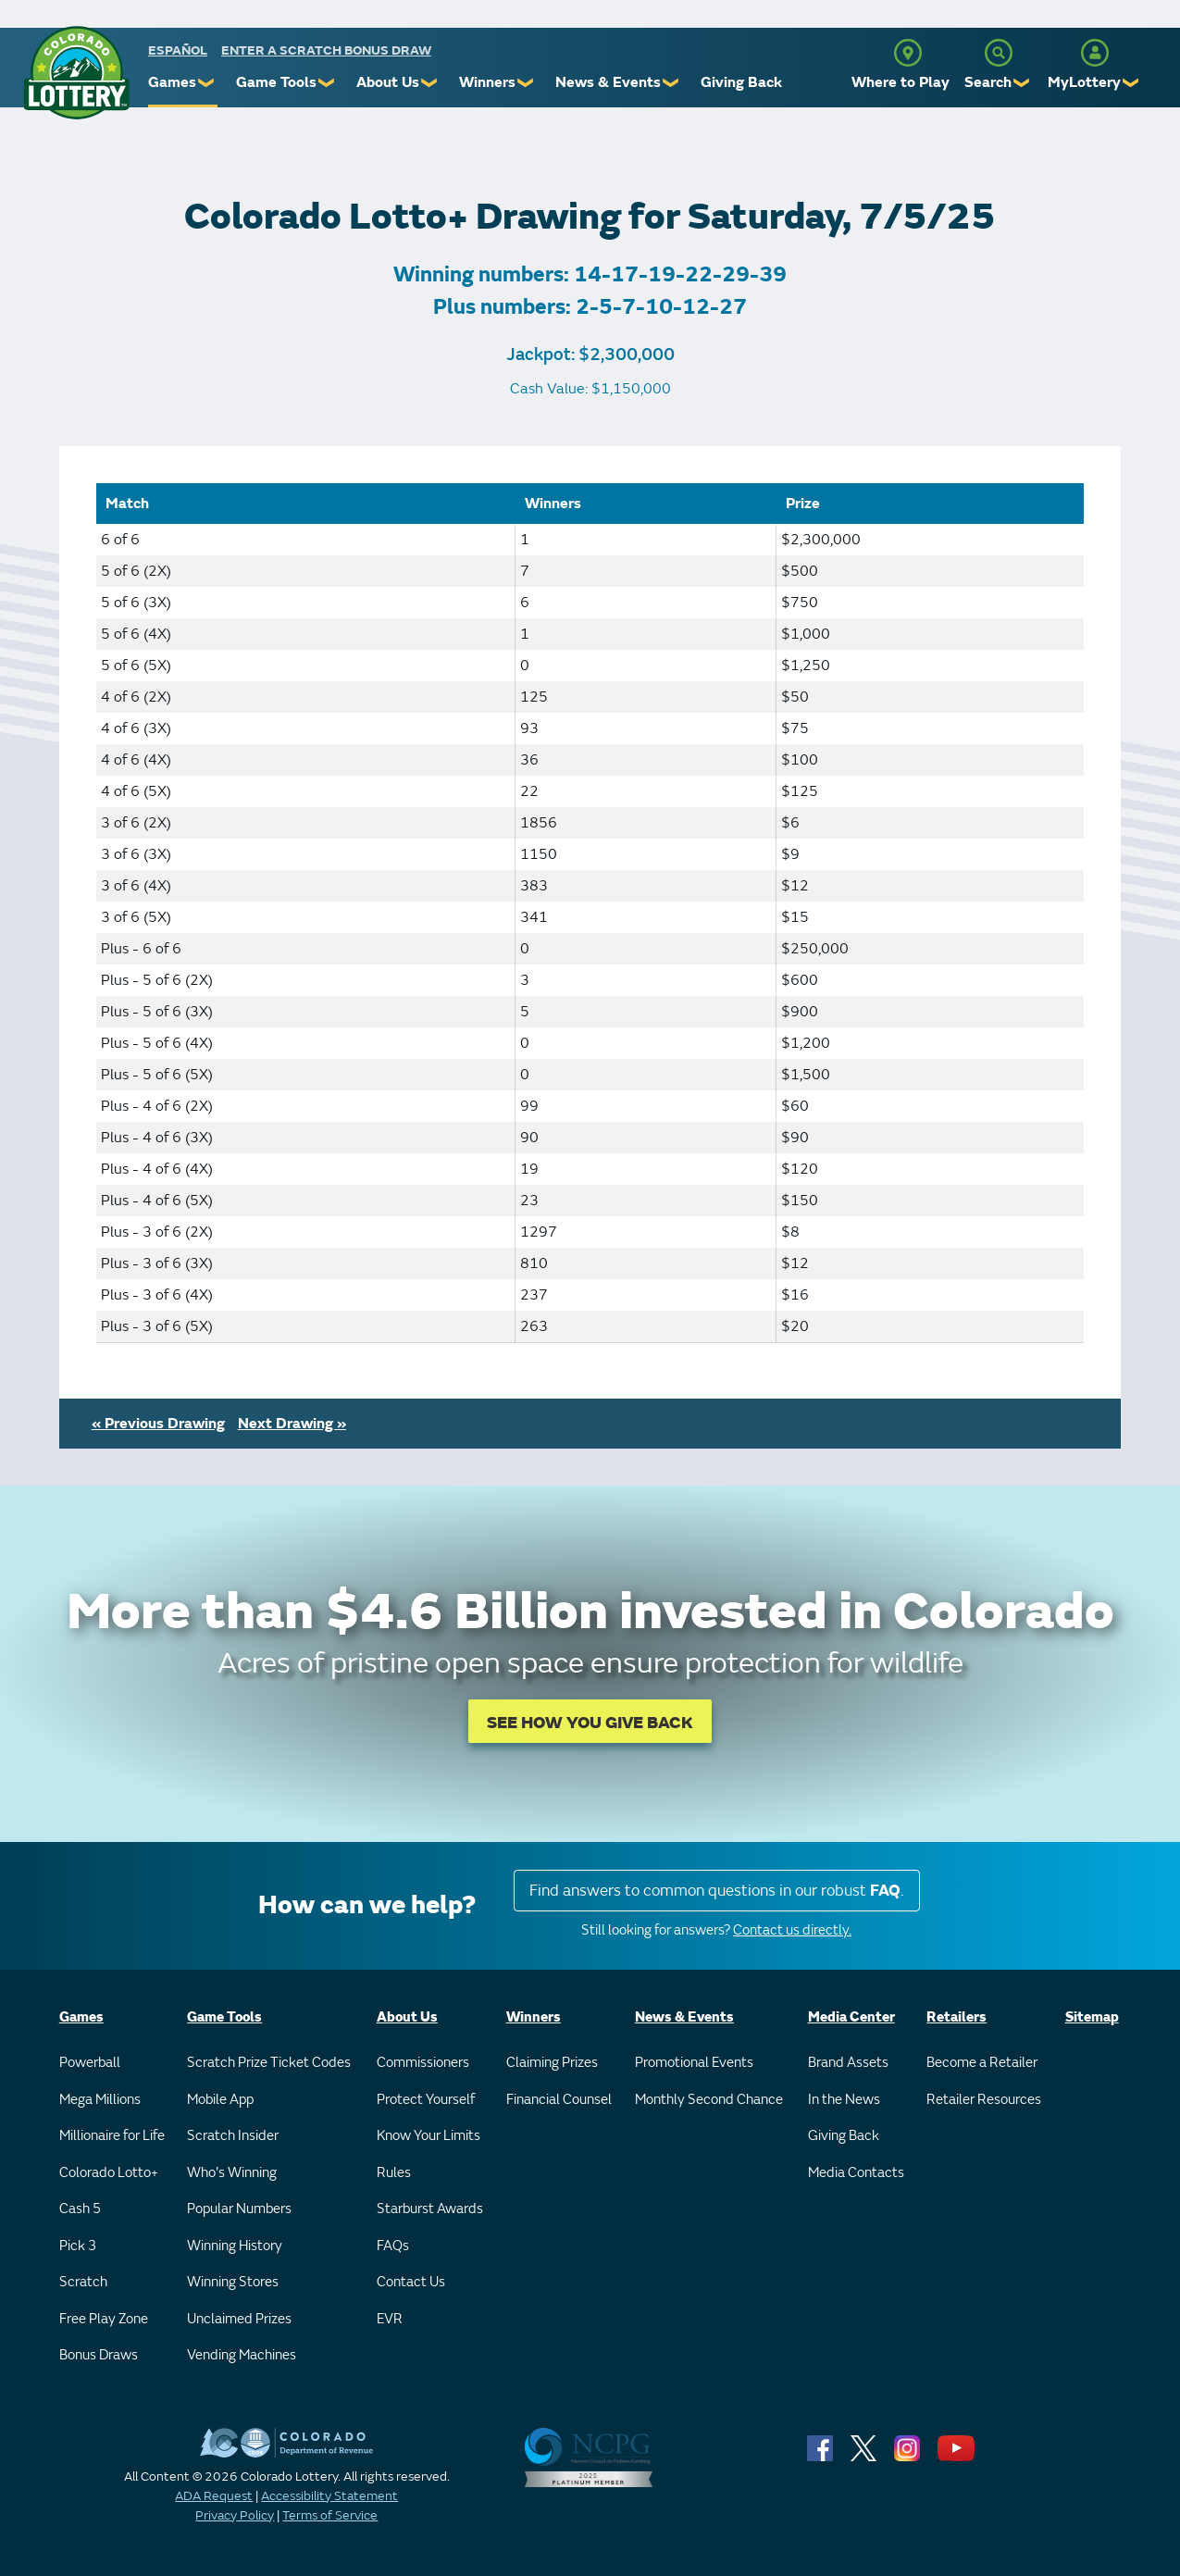  What do you see at coordinates (390, 2319) in the screenshot?
I see `EVR` at bounding box center [390, 2319].